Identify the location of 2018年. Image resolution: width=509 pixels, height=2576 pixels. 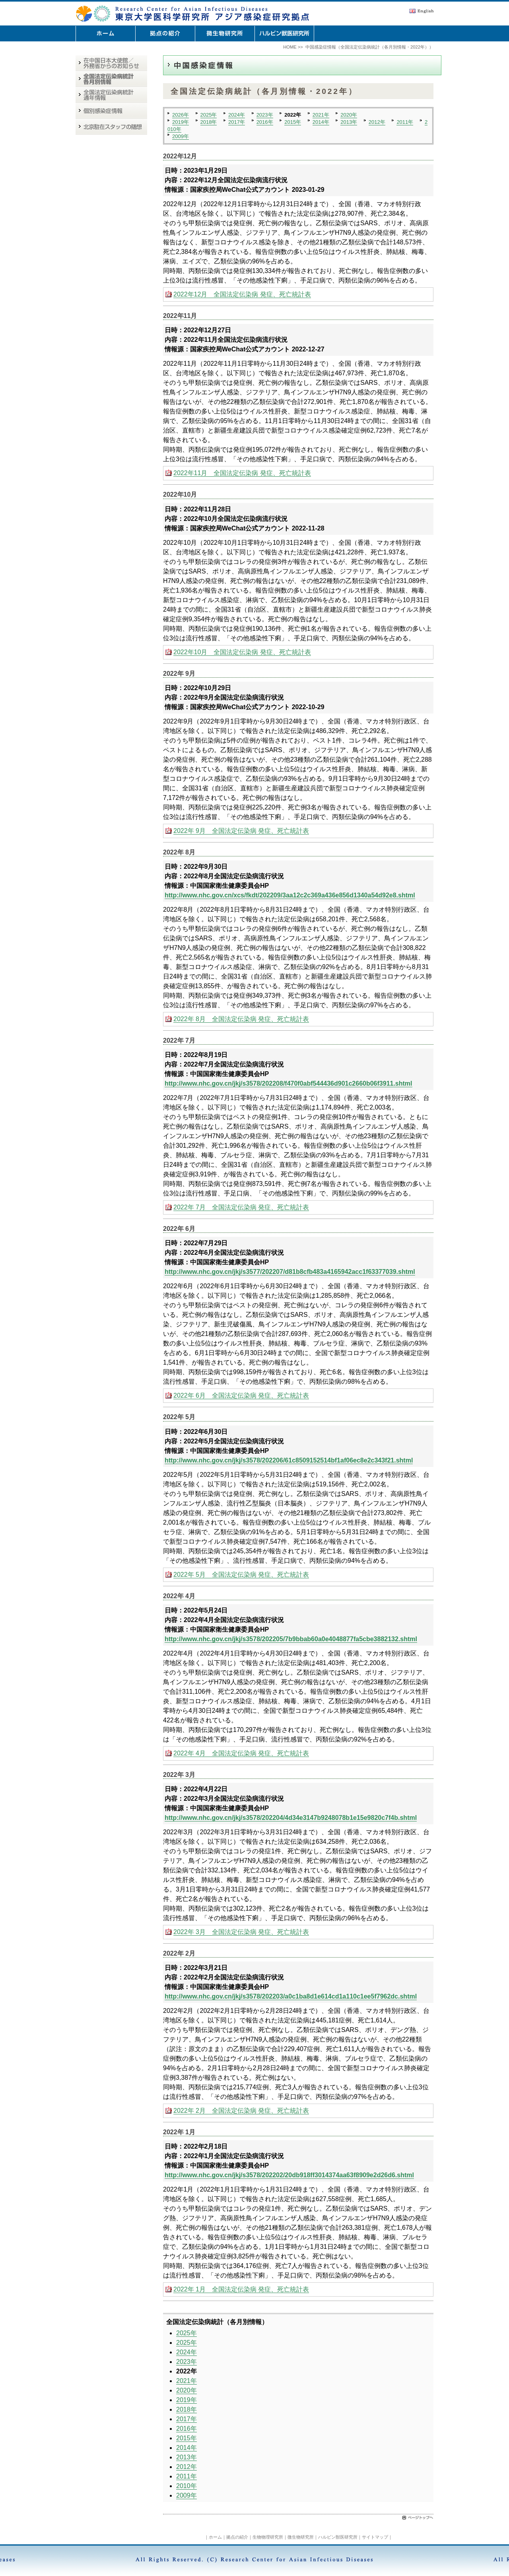
(208, 122).